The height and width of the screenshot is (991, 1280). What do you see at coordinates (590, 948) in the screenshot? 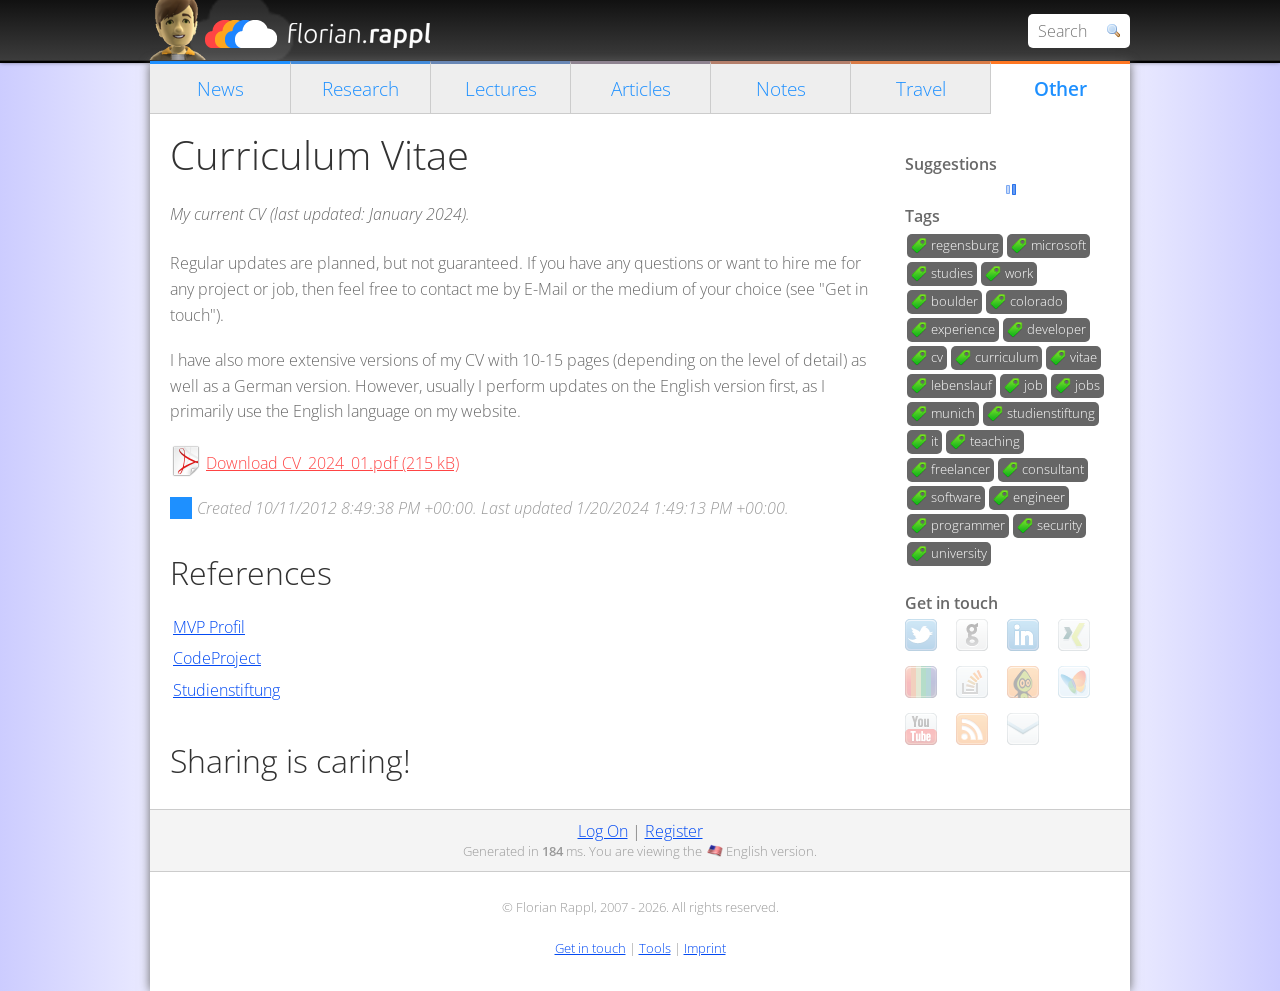
I see `Get in touch` at bounding box center [590, 948].